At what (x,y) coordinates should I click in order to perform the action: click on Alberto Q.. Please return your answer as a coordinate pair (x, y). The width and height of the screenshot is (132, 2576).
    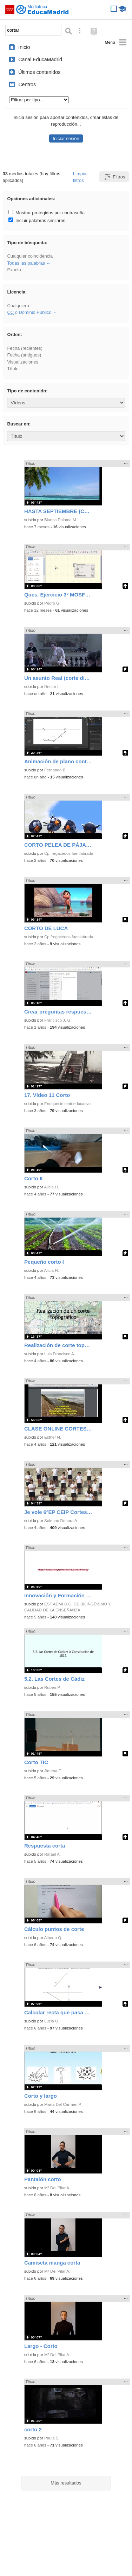
    Looking at the image, I should click on (53, 1938).